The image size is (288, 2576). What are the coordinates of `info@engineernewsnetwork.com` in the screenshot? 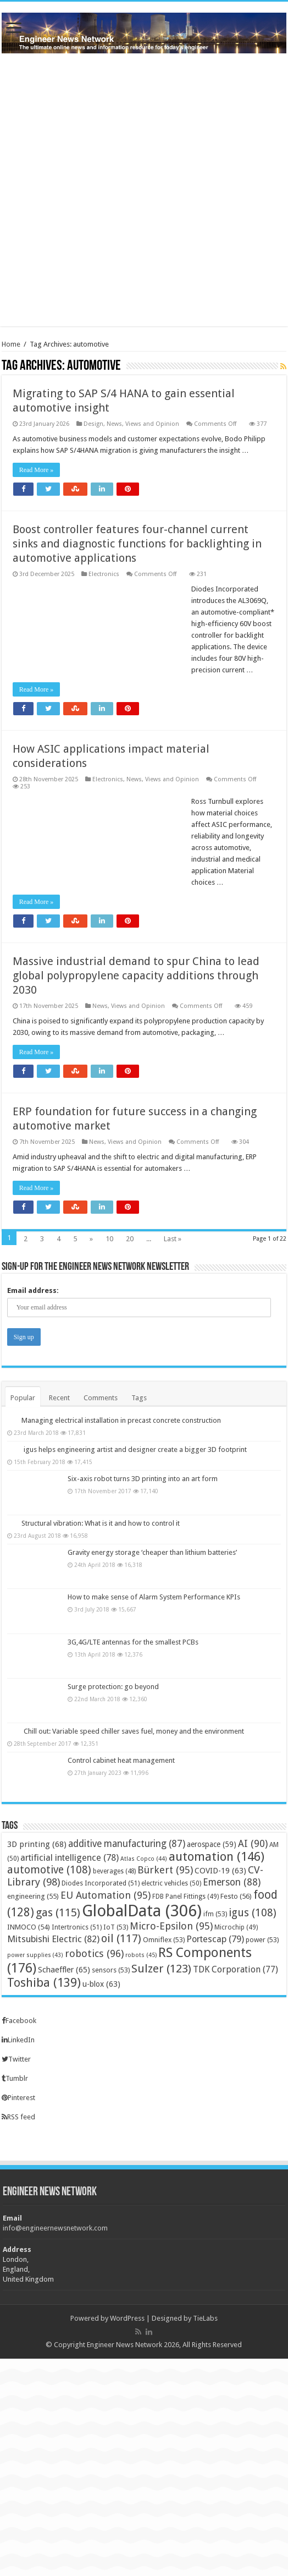 It's located at (55, 2228).